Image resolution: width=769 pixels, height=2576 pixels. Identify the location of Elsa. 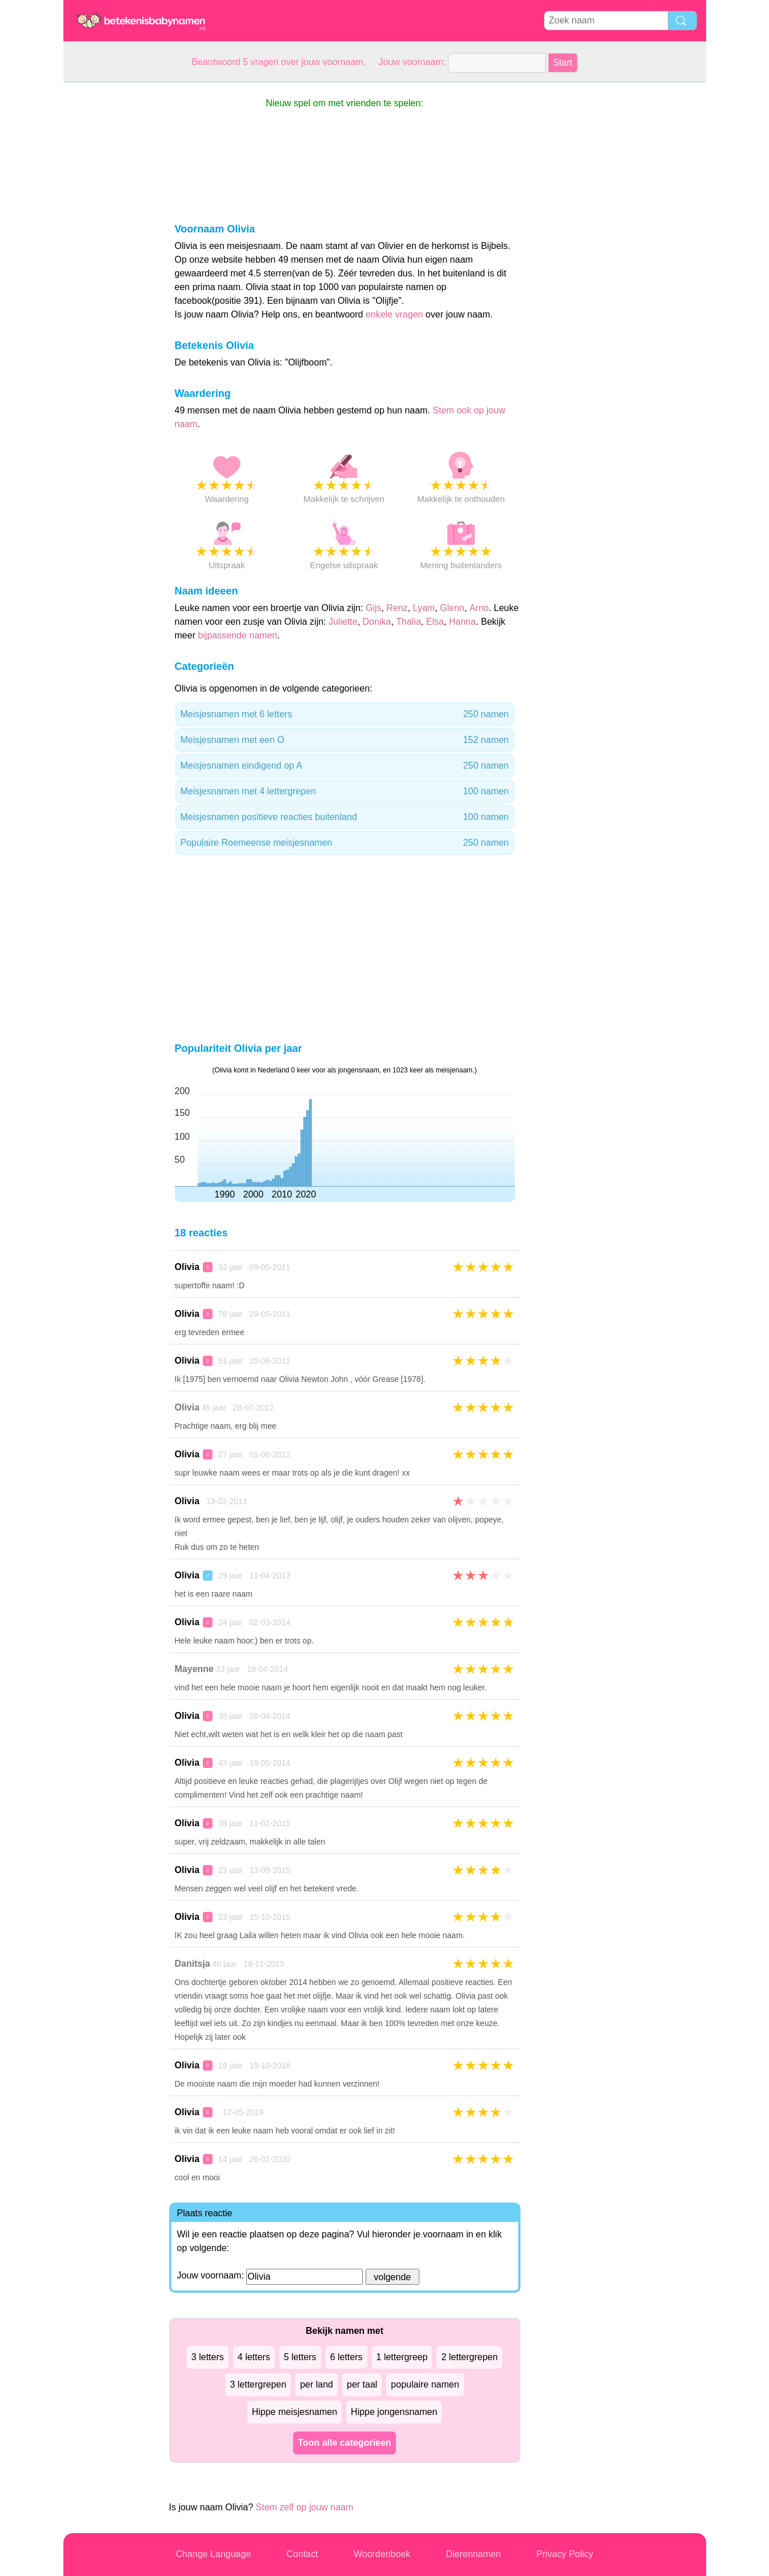
(435, 621).